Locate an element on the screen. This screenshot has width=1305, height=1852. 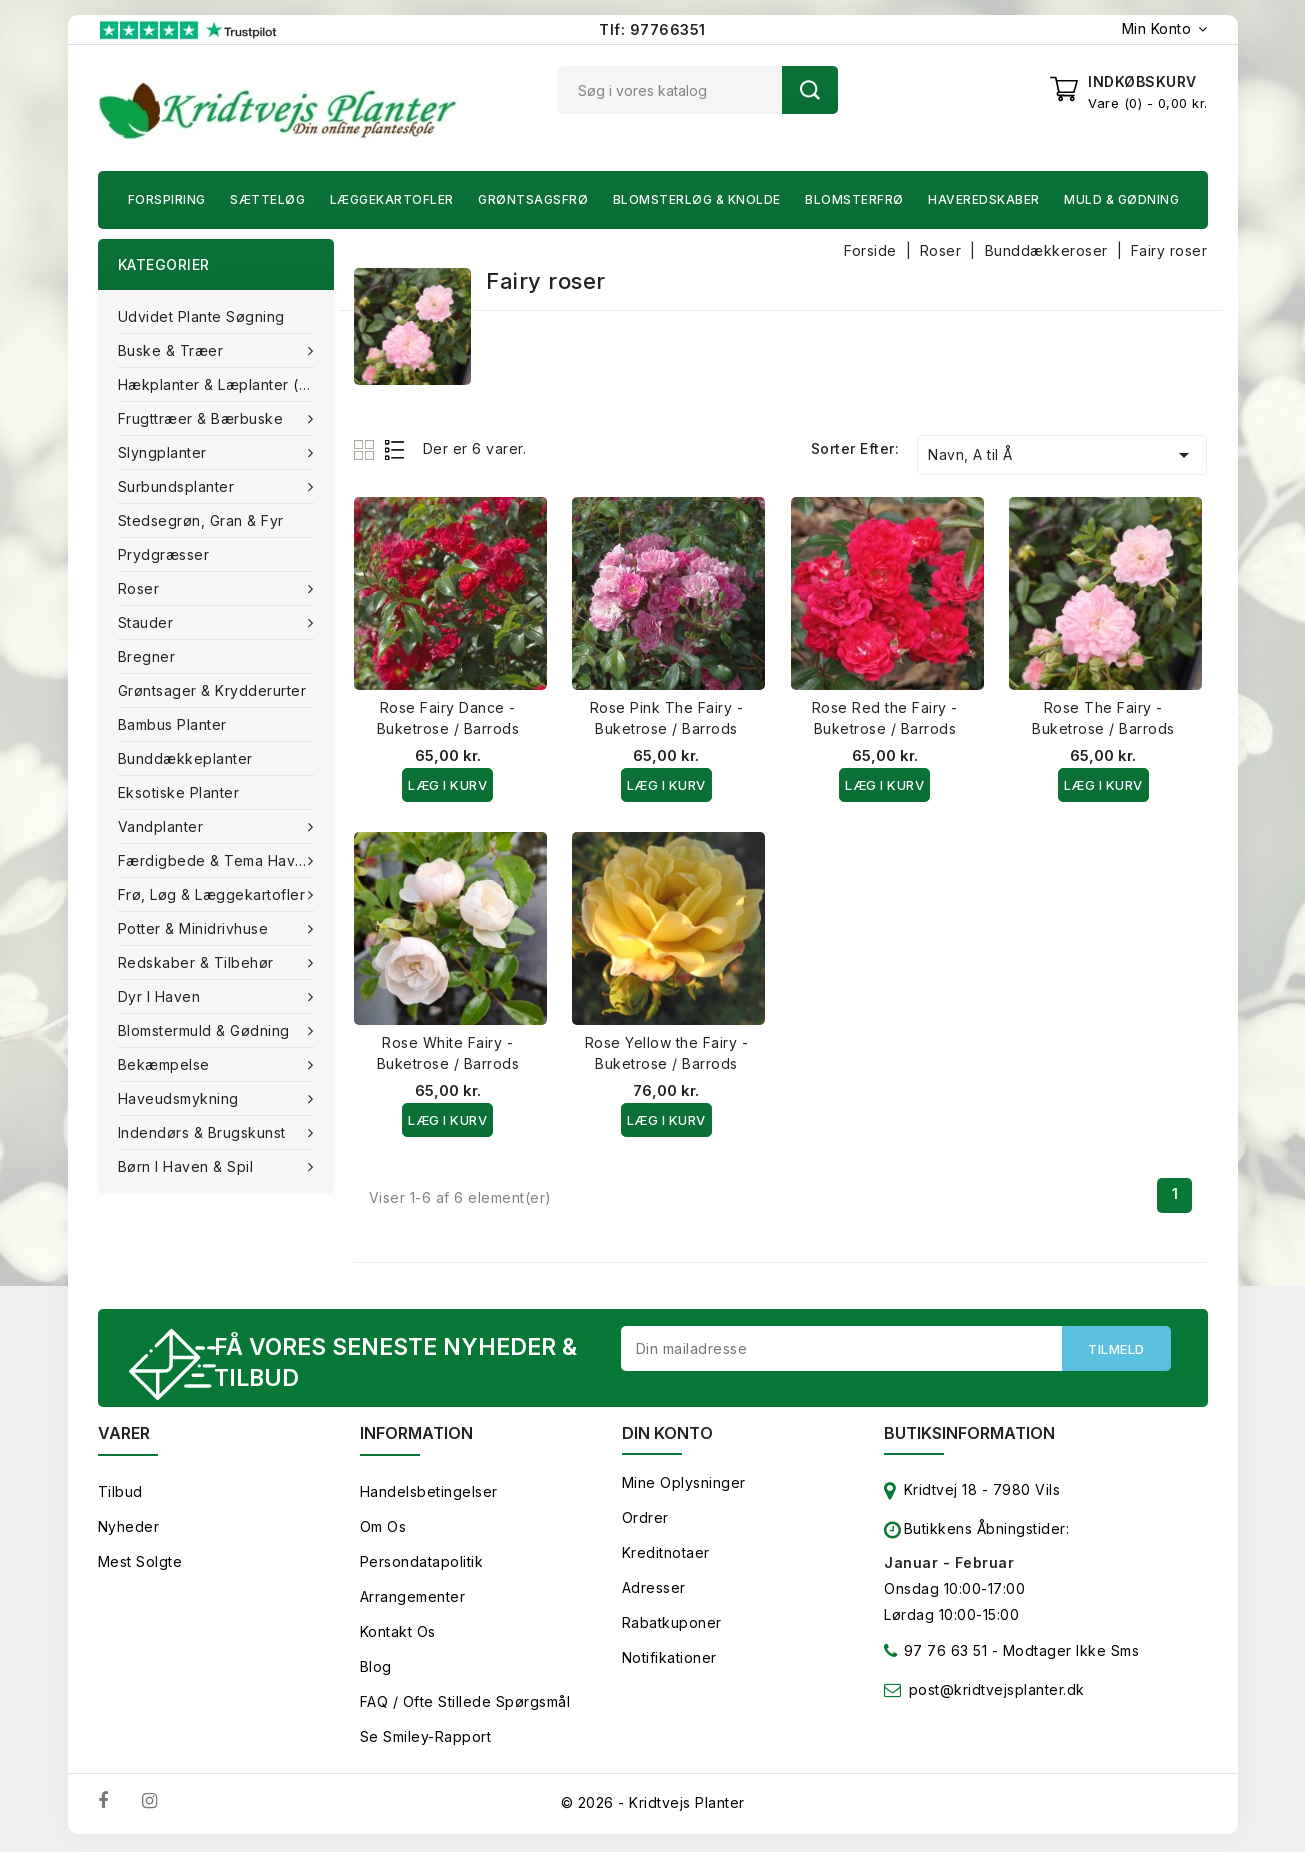
Tlf: 97766351 is located at coordinates (652, 29).